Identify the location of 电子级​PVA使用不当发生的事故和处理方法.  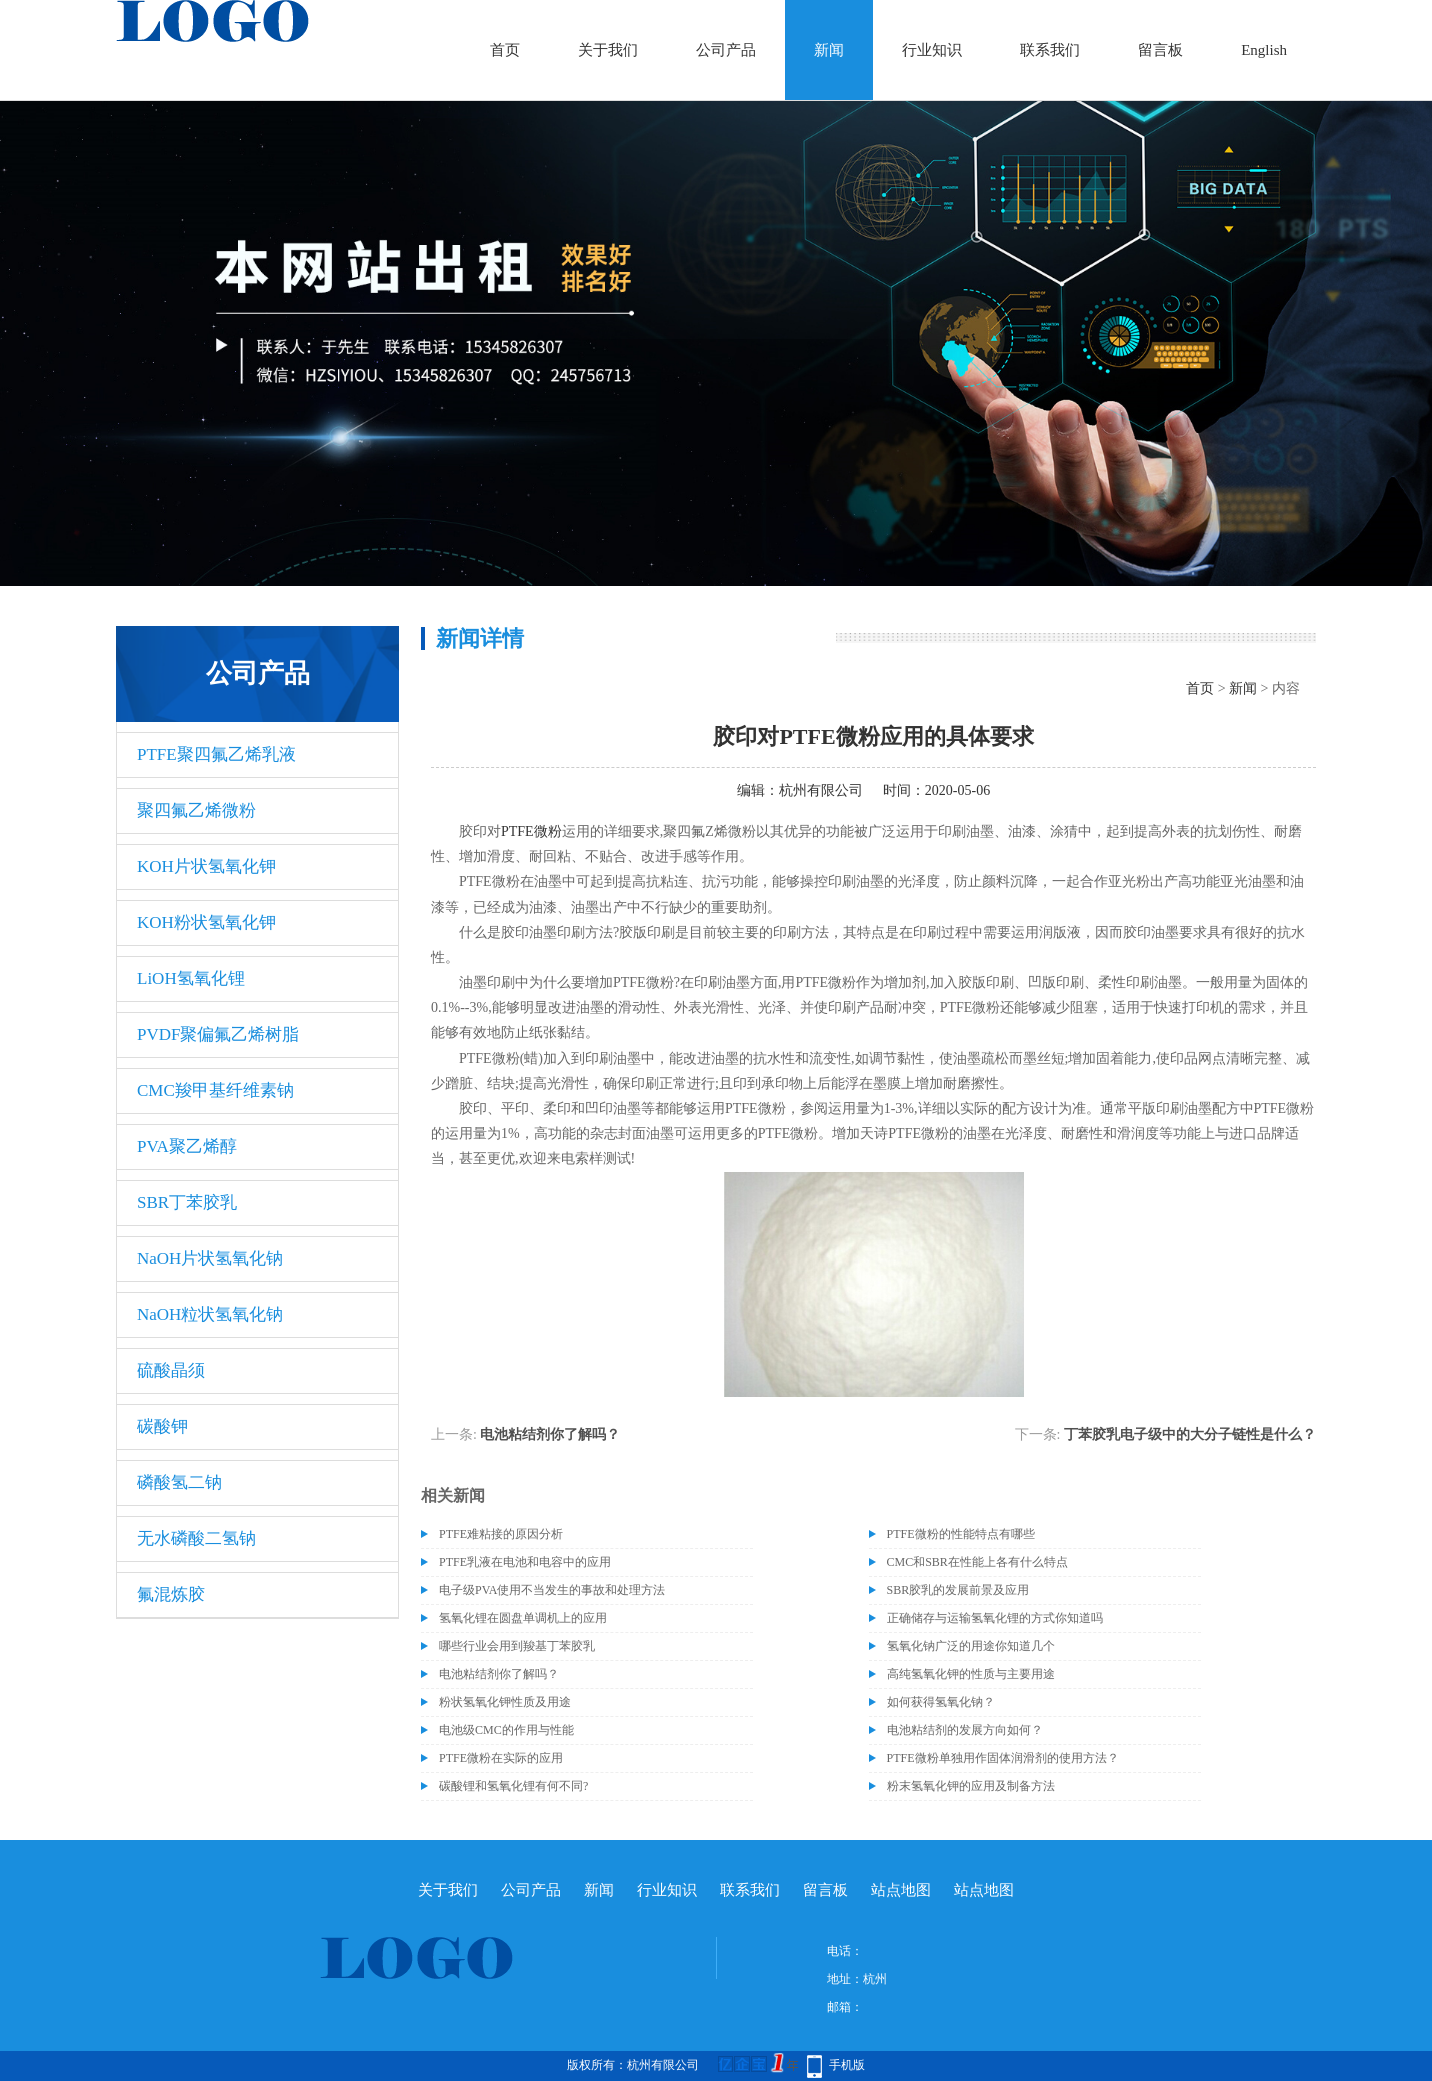
(552, 1590).